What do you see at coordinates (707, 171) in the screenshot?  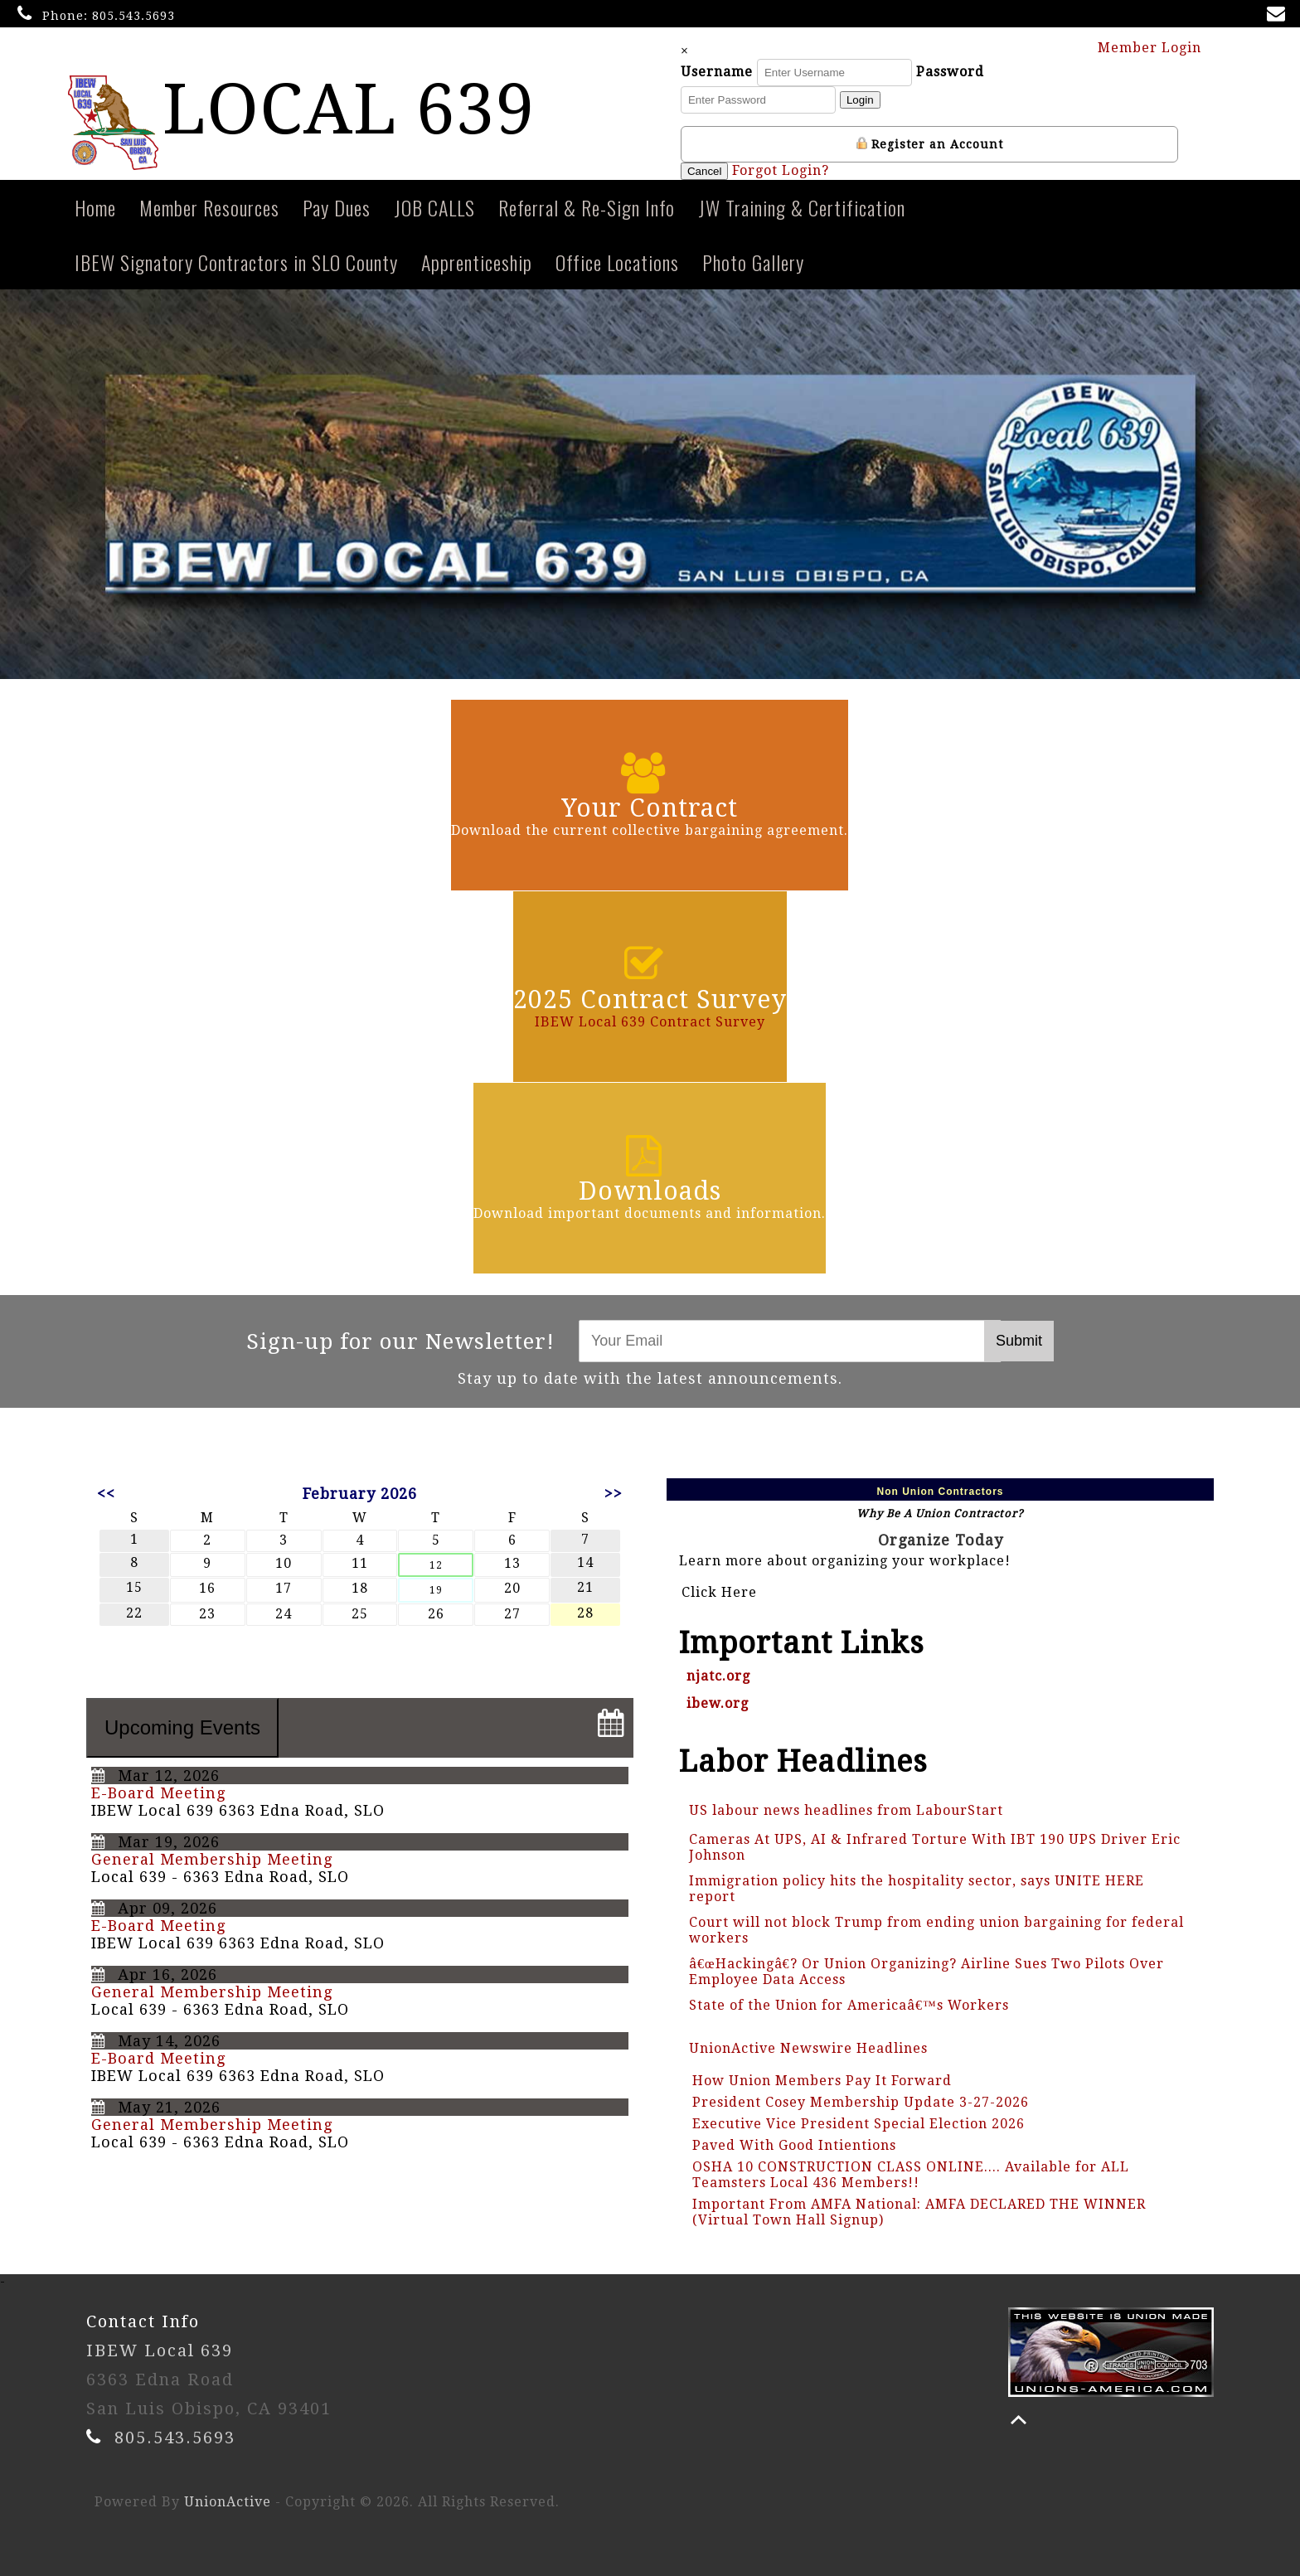 I see `Cancel` at bounding box center [707, 171].